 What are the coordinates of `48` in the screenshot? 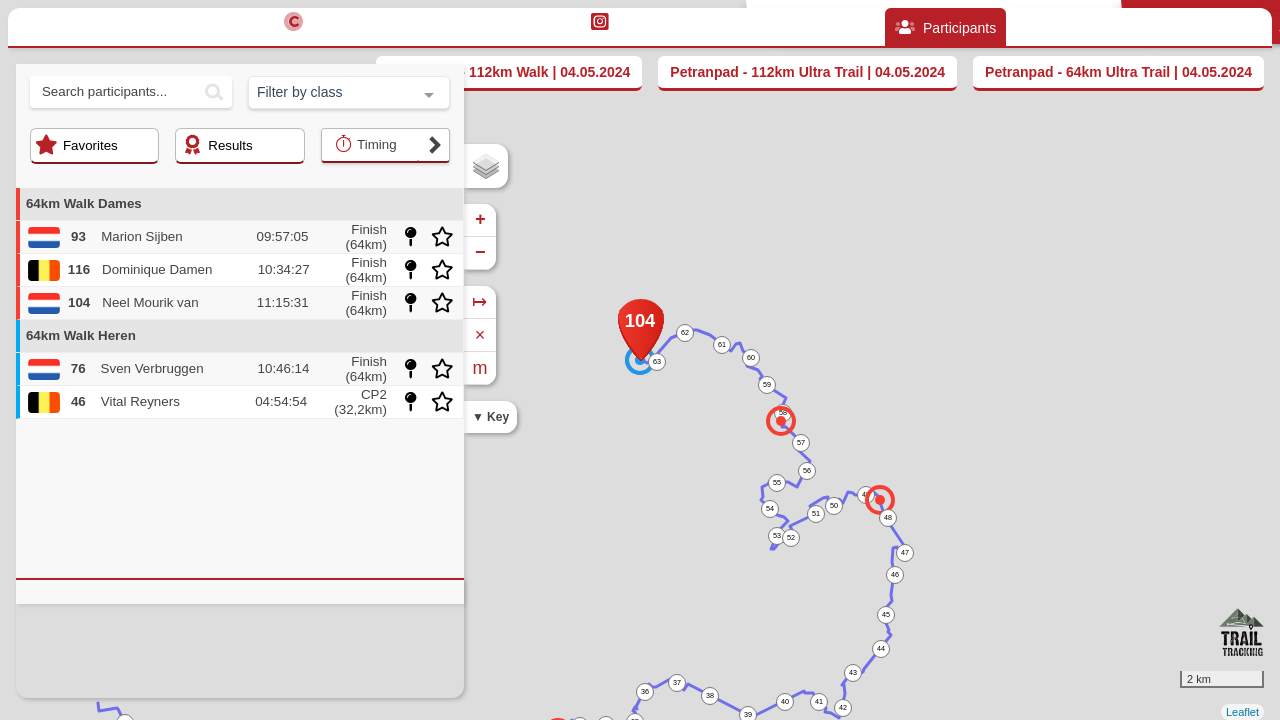 It's located at (888, 517).